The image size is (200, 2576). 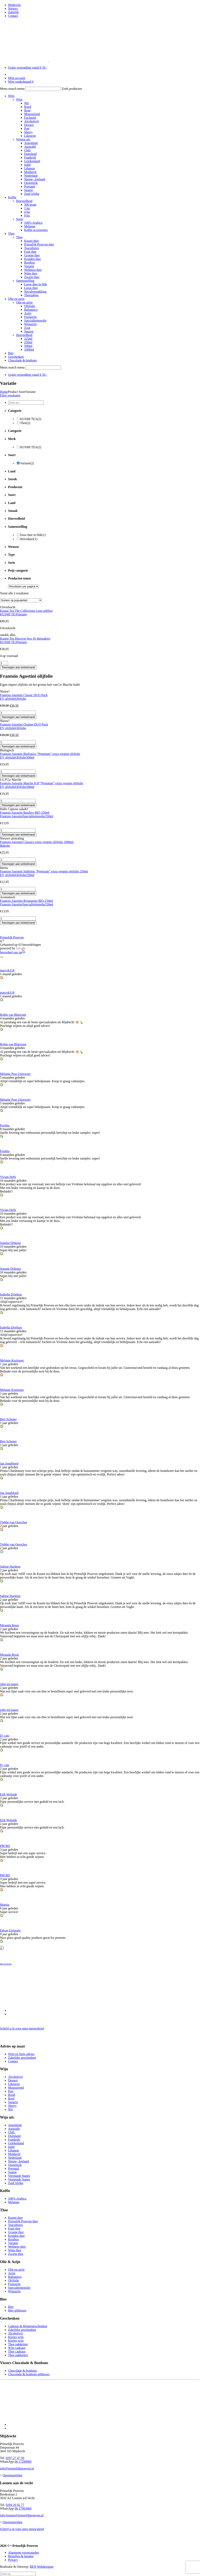 I want to click on Losse thee, so click(x=31, y=288).